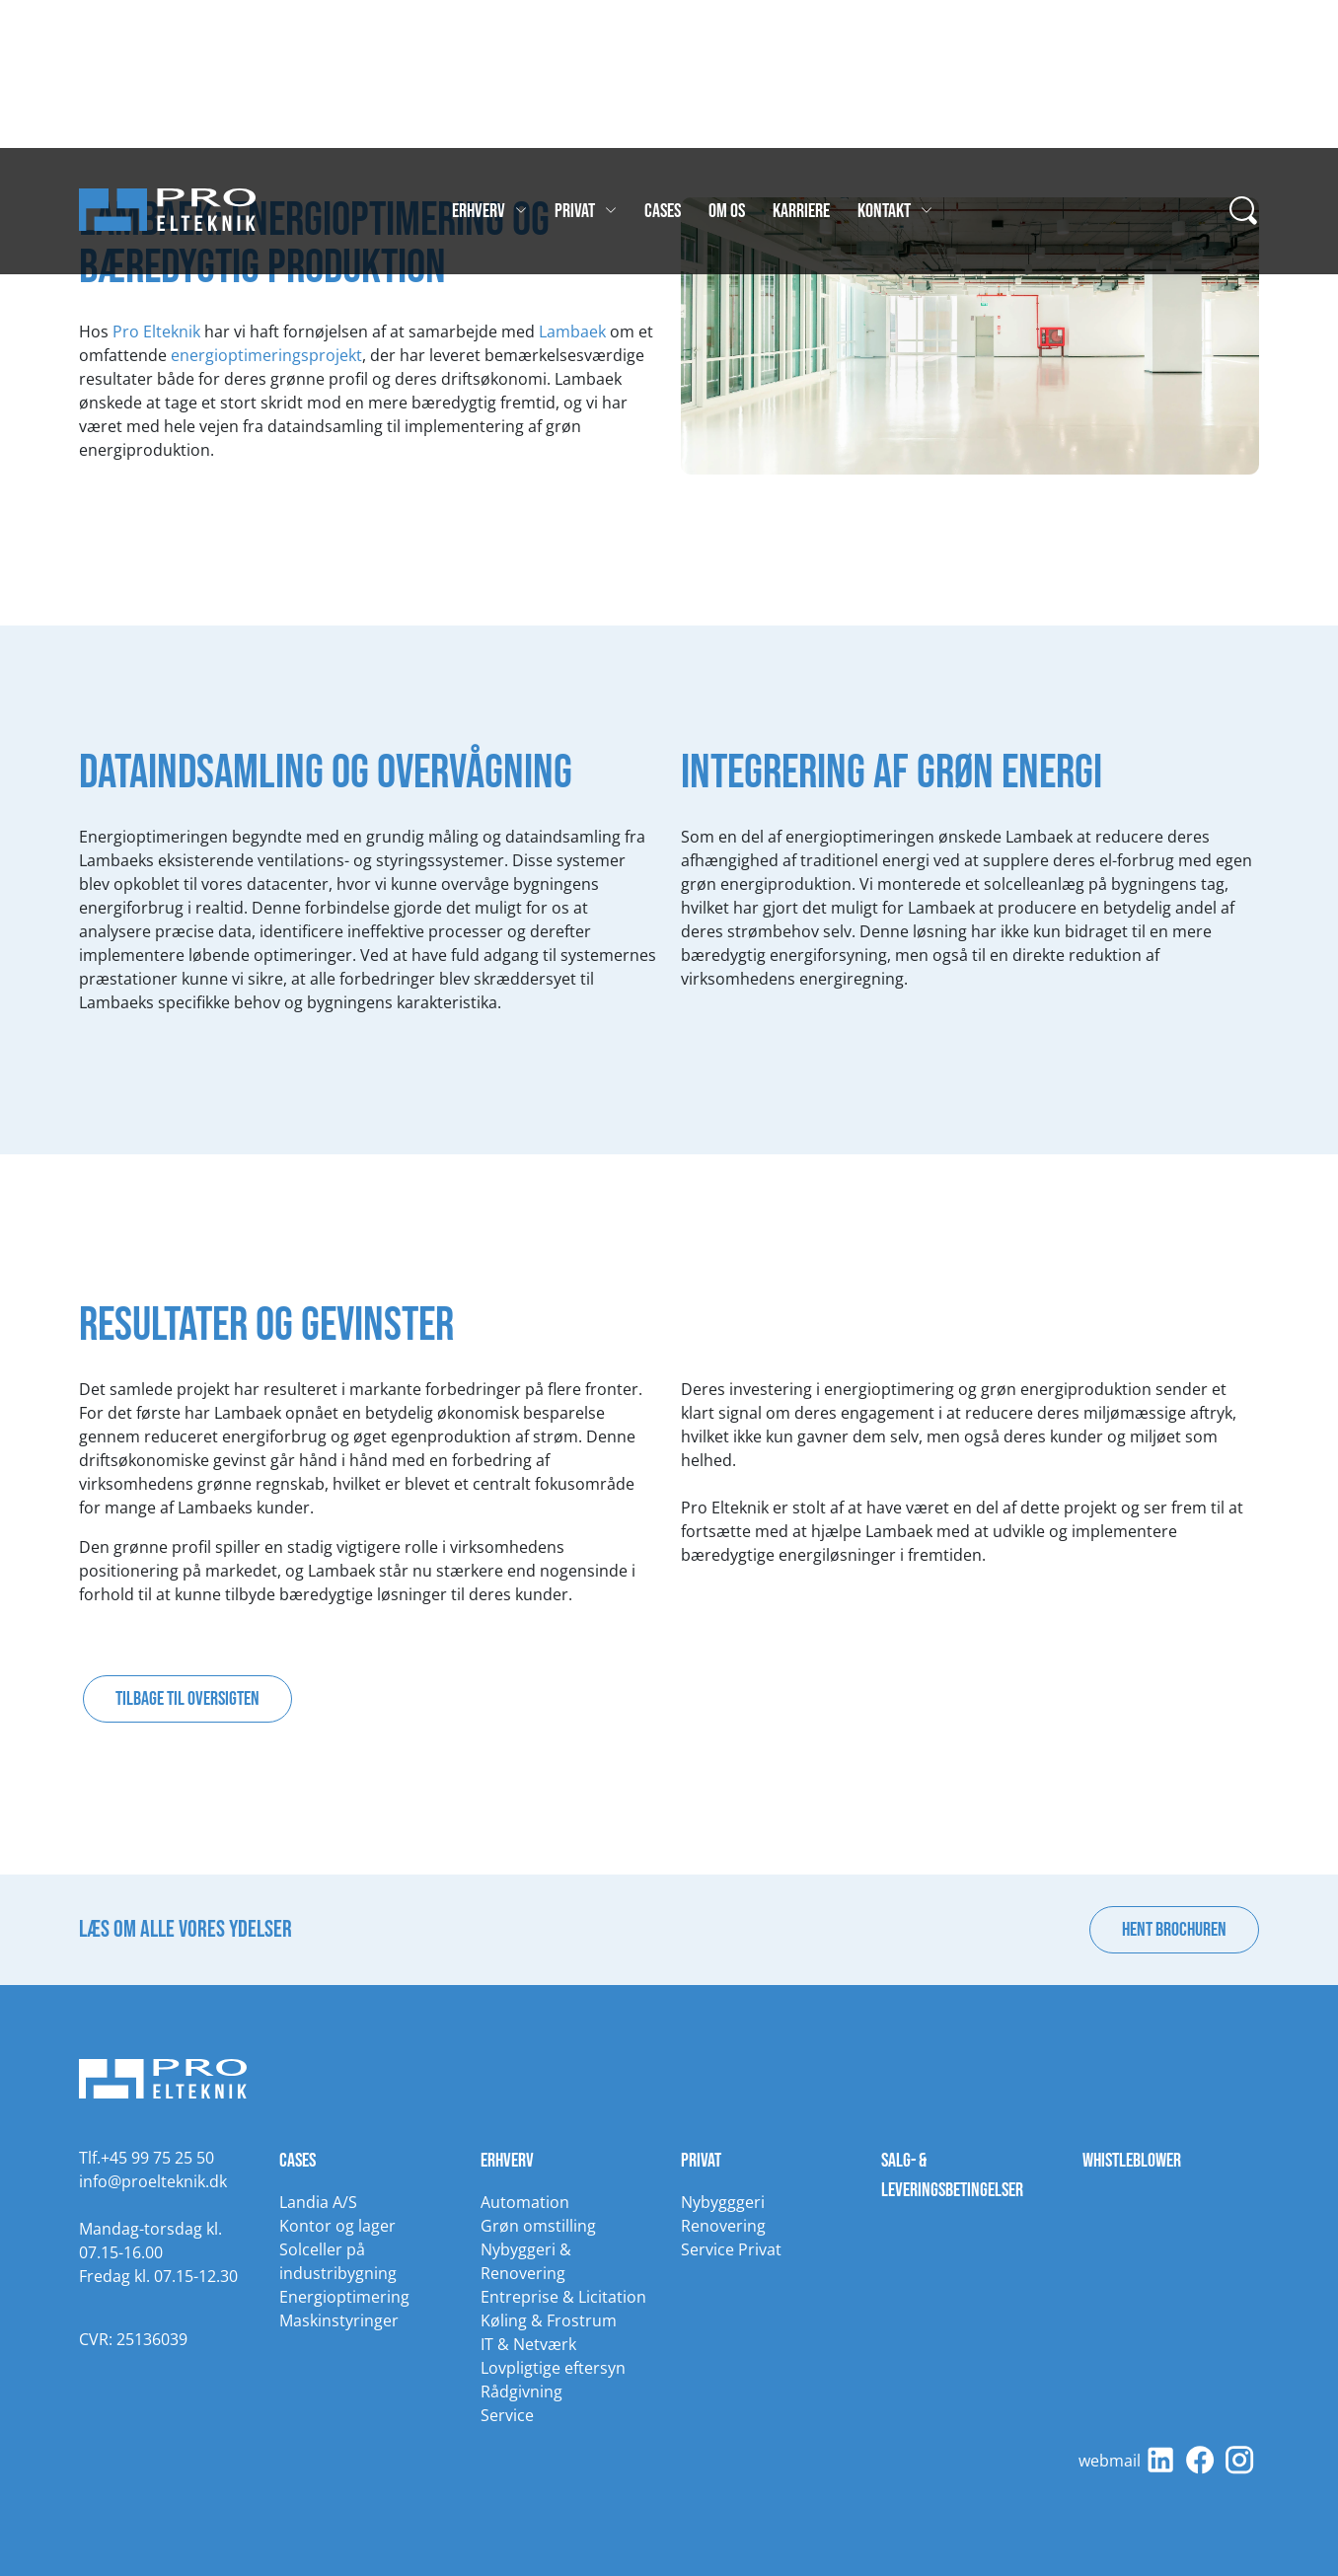 The image size is (1338, 2576). What do you see at coordinates (525, 2202) in the screenshot?
I see `Automation` at bounding box center [525, 2202].